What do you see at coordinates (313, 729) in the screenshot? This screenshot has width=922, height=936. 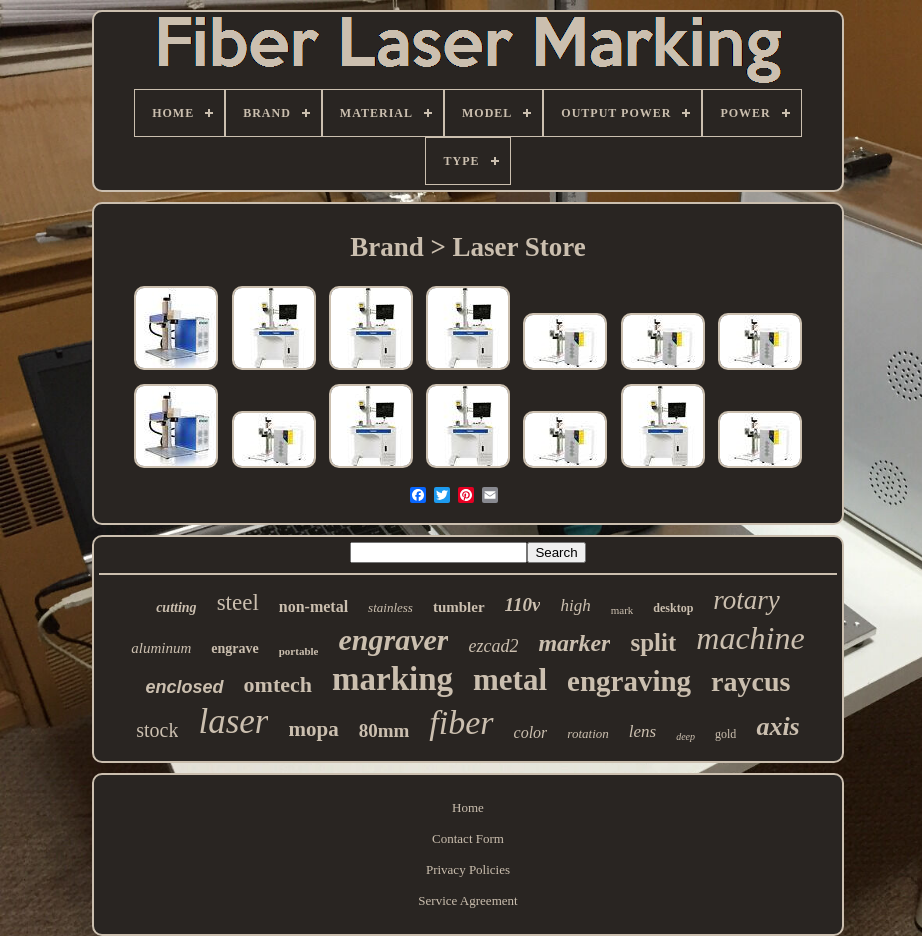 I see `mopa` at bounding box center [313, 729].